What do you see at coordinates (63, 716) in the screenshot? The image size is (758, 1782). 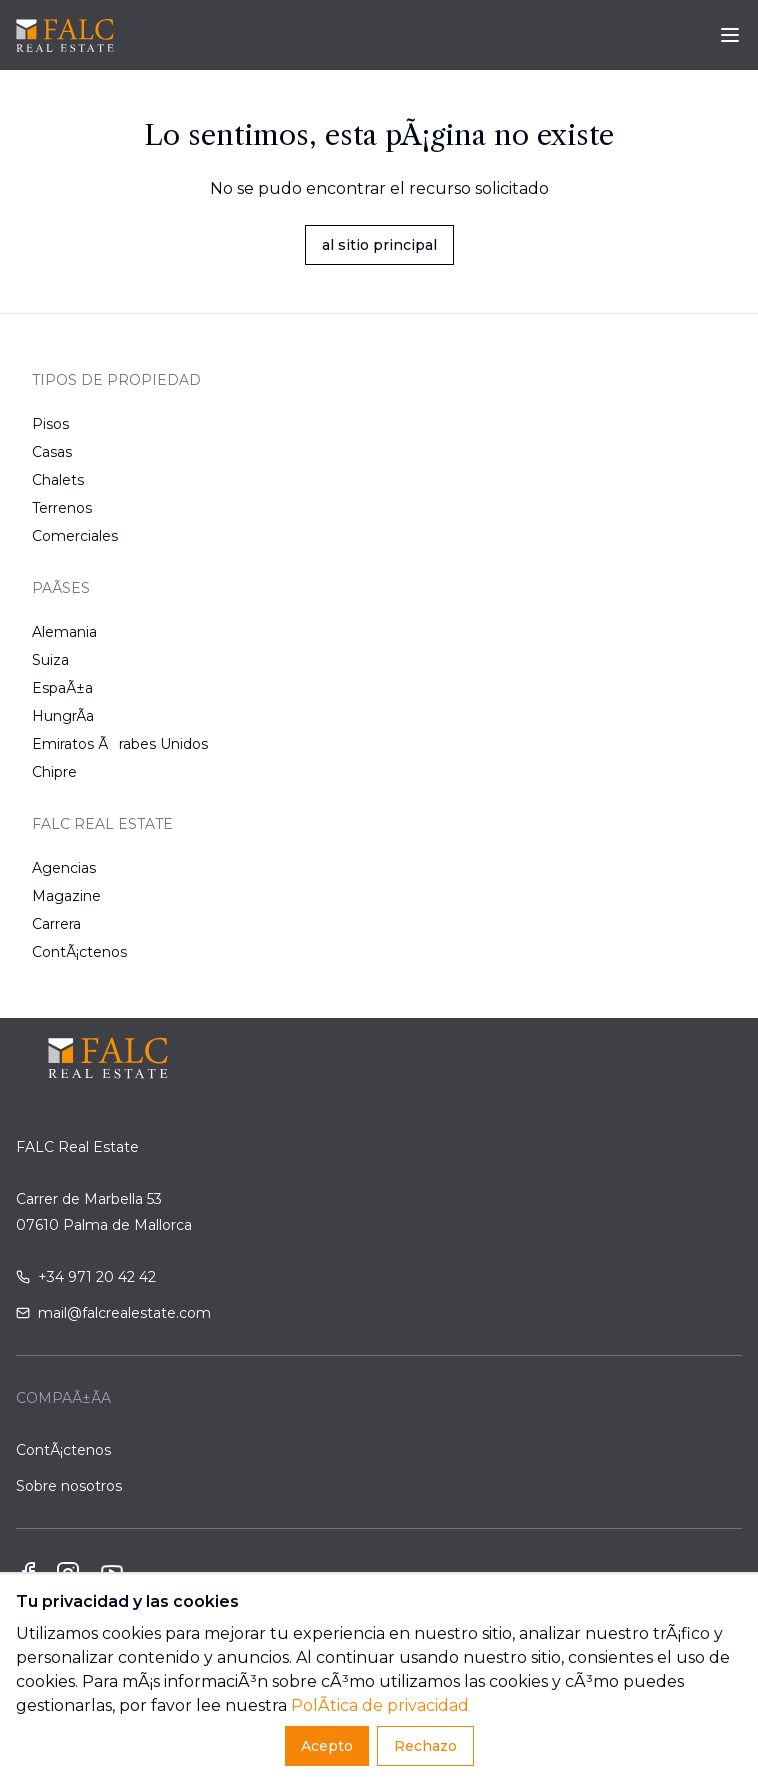 I see `HungrÃ­a` at bounding box center [63, 716].